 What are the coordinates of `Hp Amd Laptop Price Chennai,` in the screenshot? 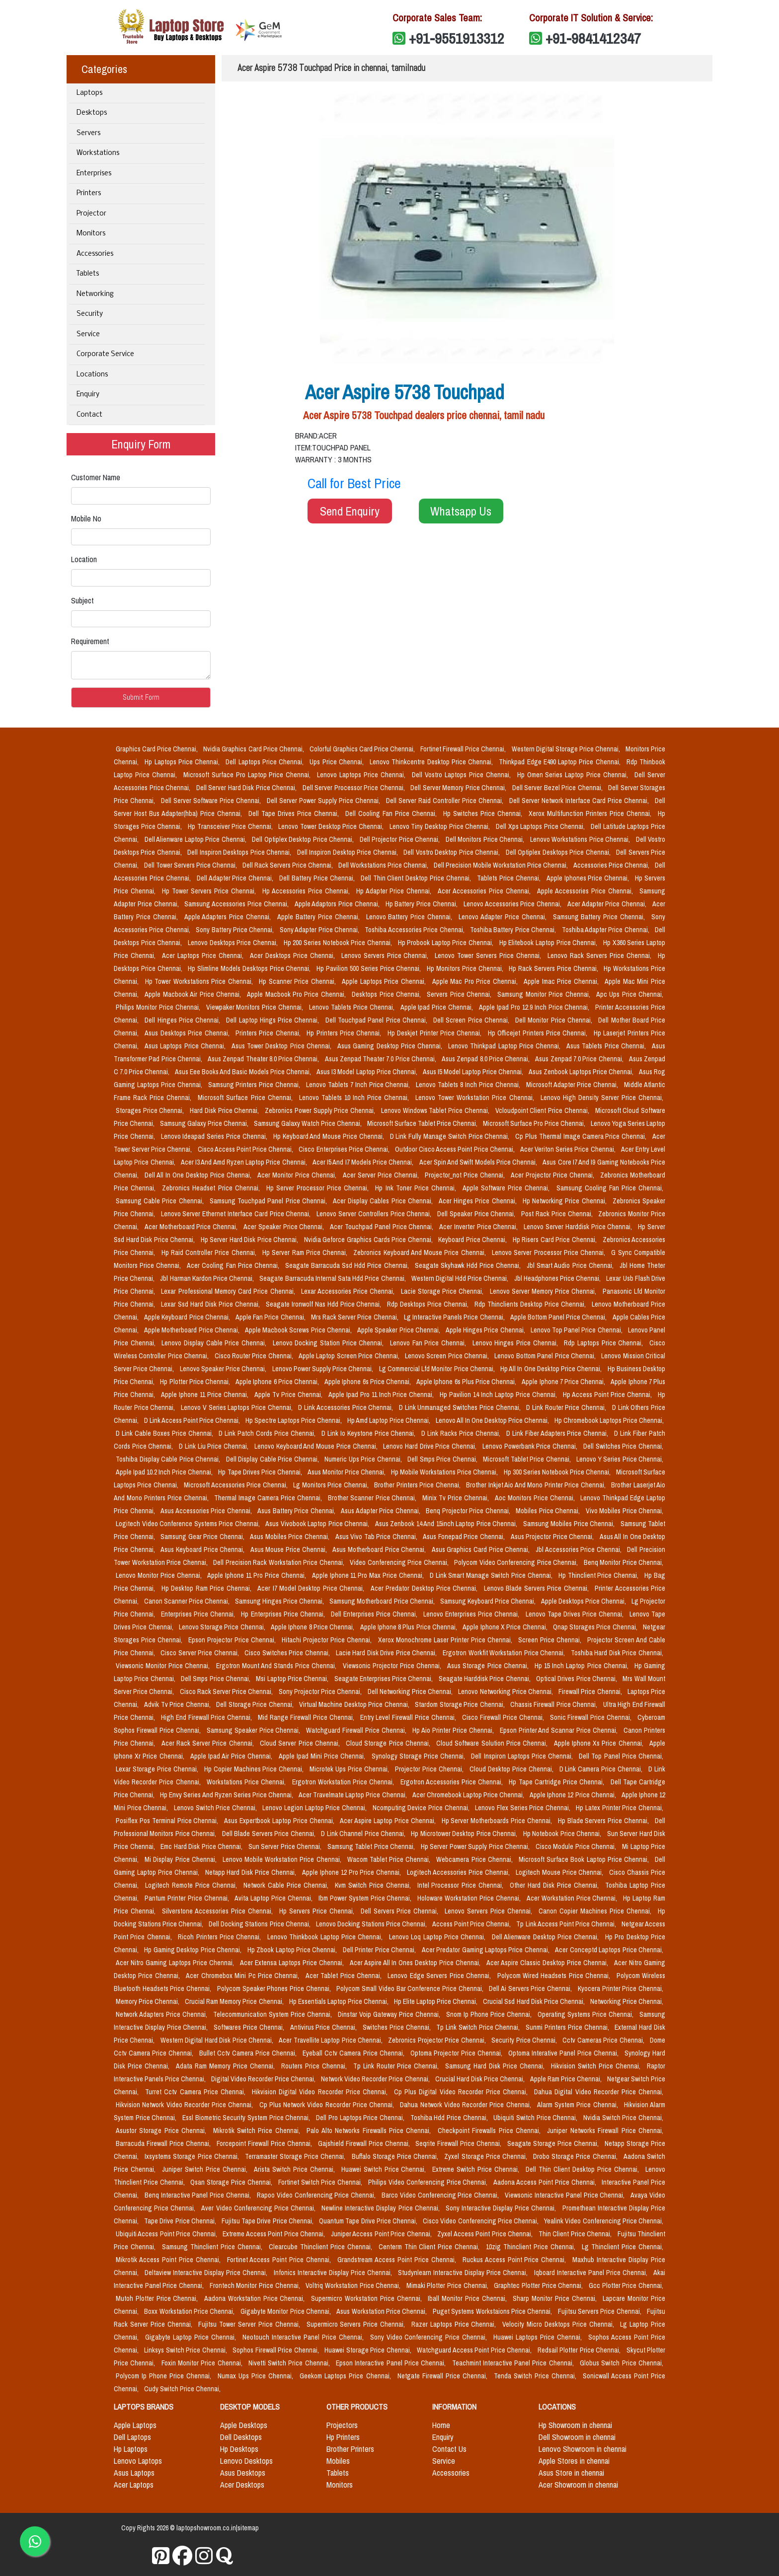 It's located at (389, 1420).